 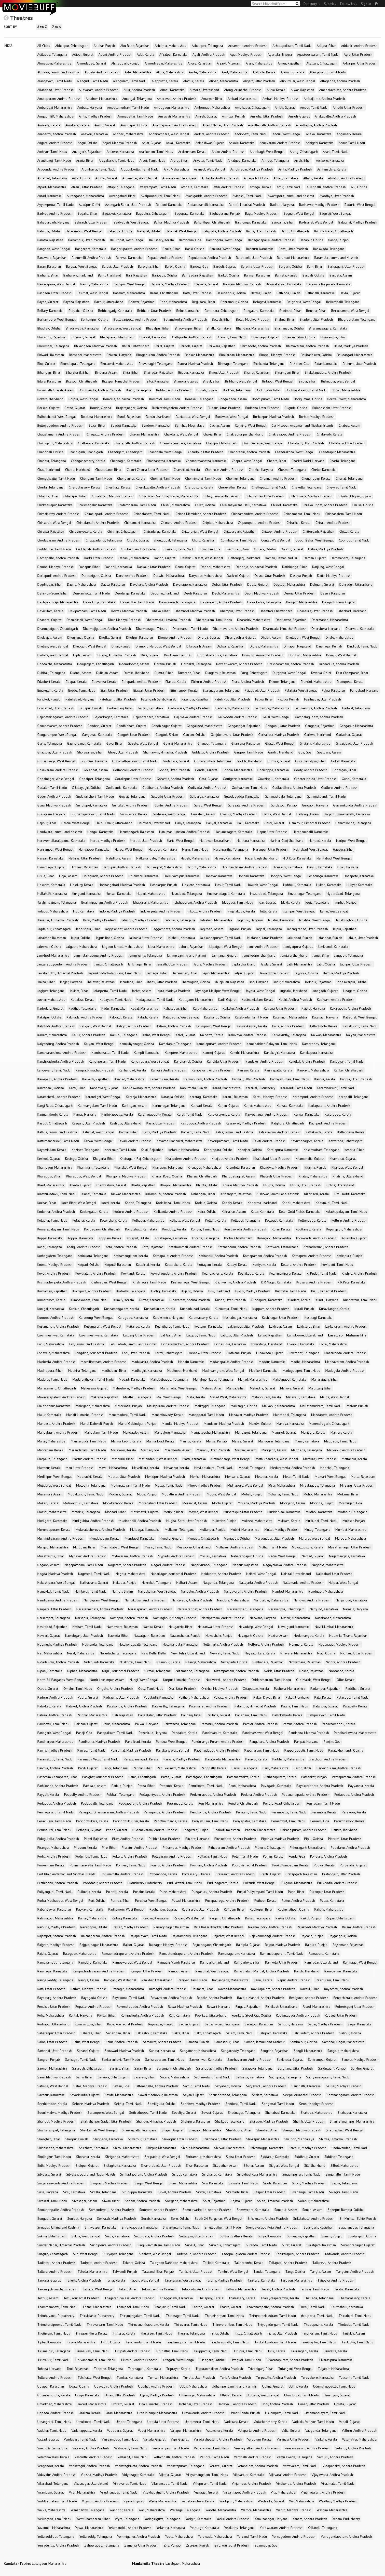 I want to click on Bhimadole, Andhra Pradesh, so click(x=260, y=346).